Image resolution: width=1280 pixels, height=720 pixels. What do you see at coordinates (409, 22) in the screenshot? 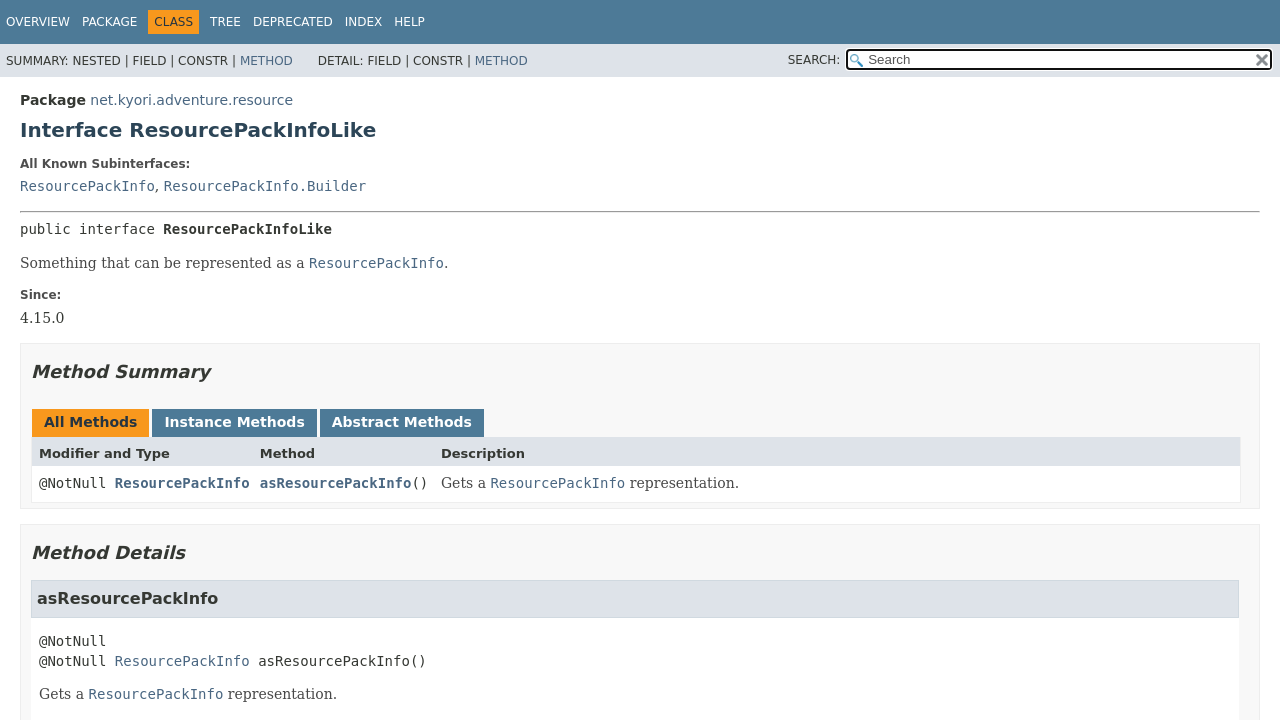
I see `Help` at bounding box center [409, 22].